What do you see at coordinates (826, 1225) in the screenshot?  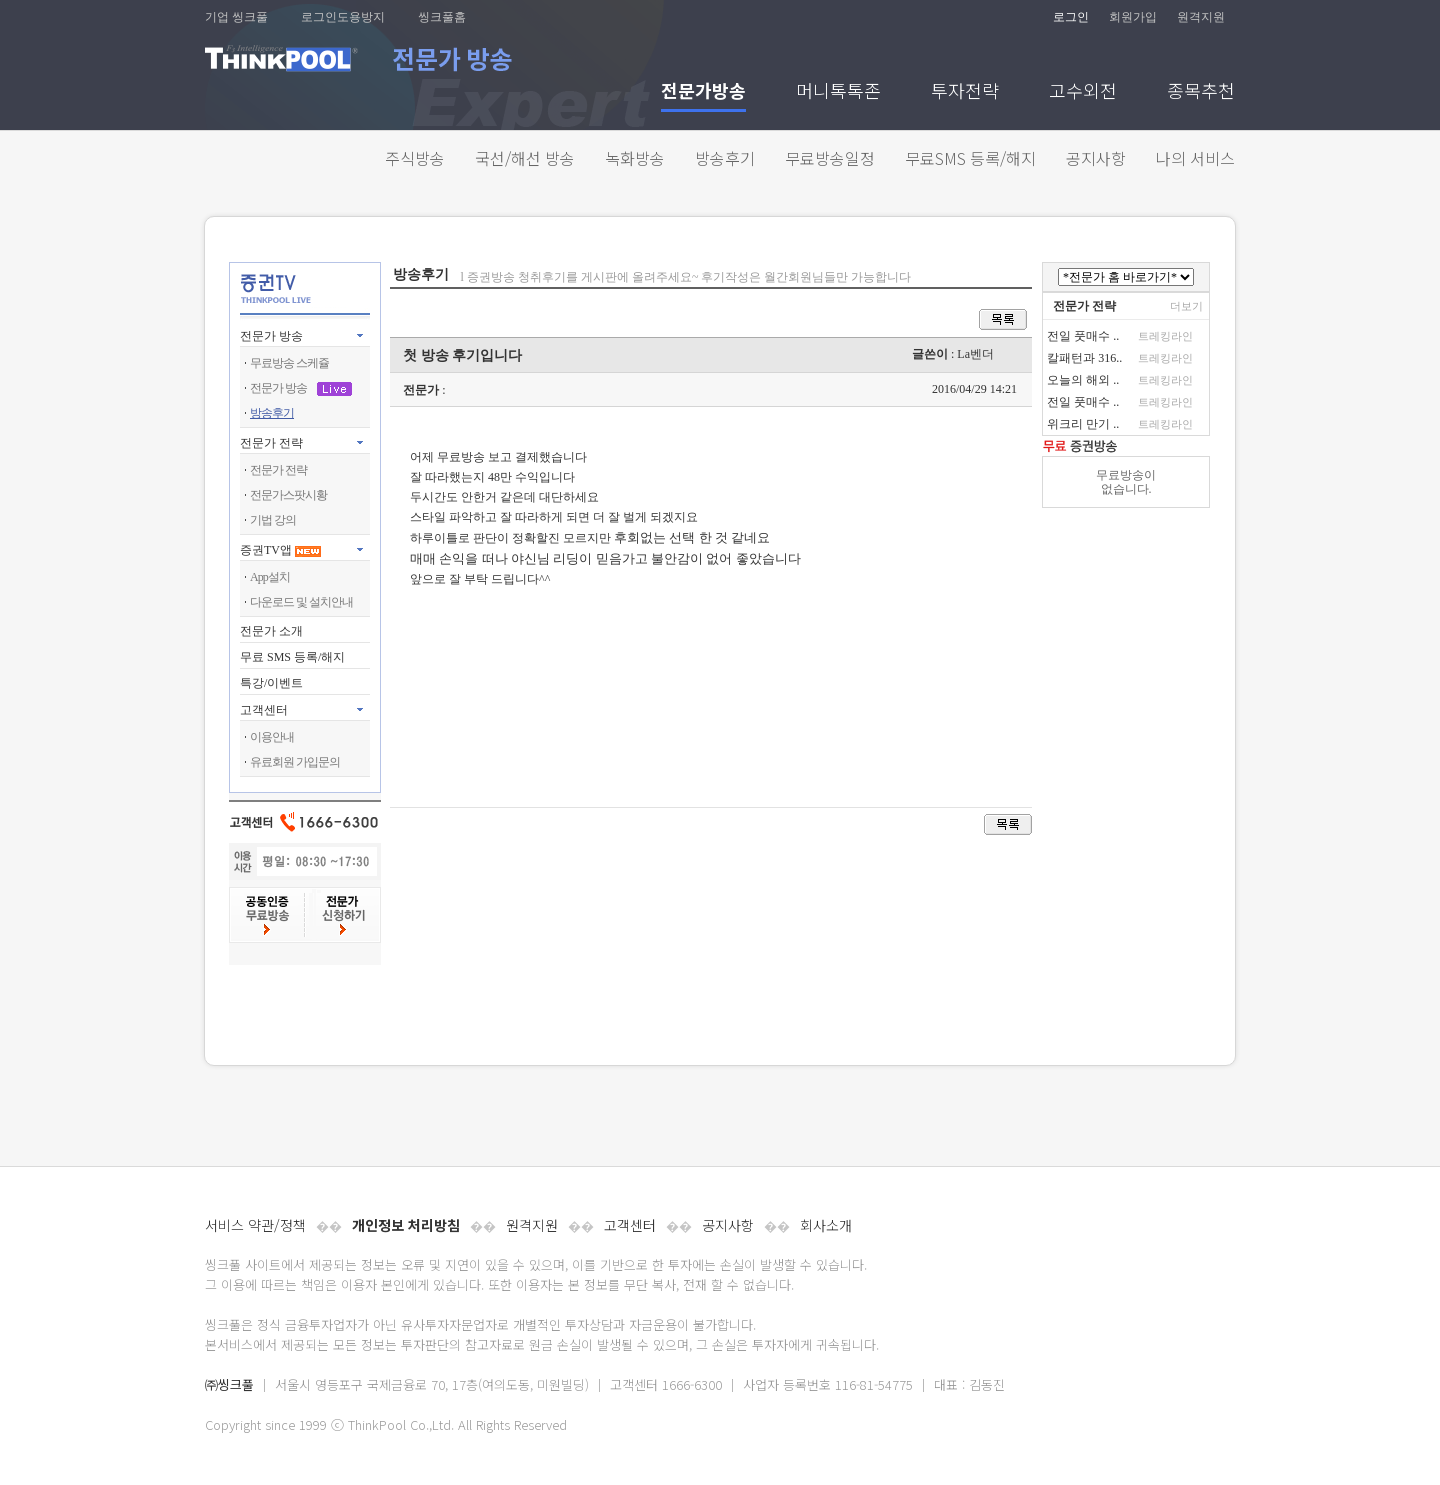 I see `회사소개` at bounding box center [826, 1225].